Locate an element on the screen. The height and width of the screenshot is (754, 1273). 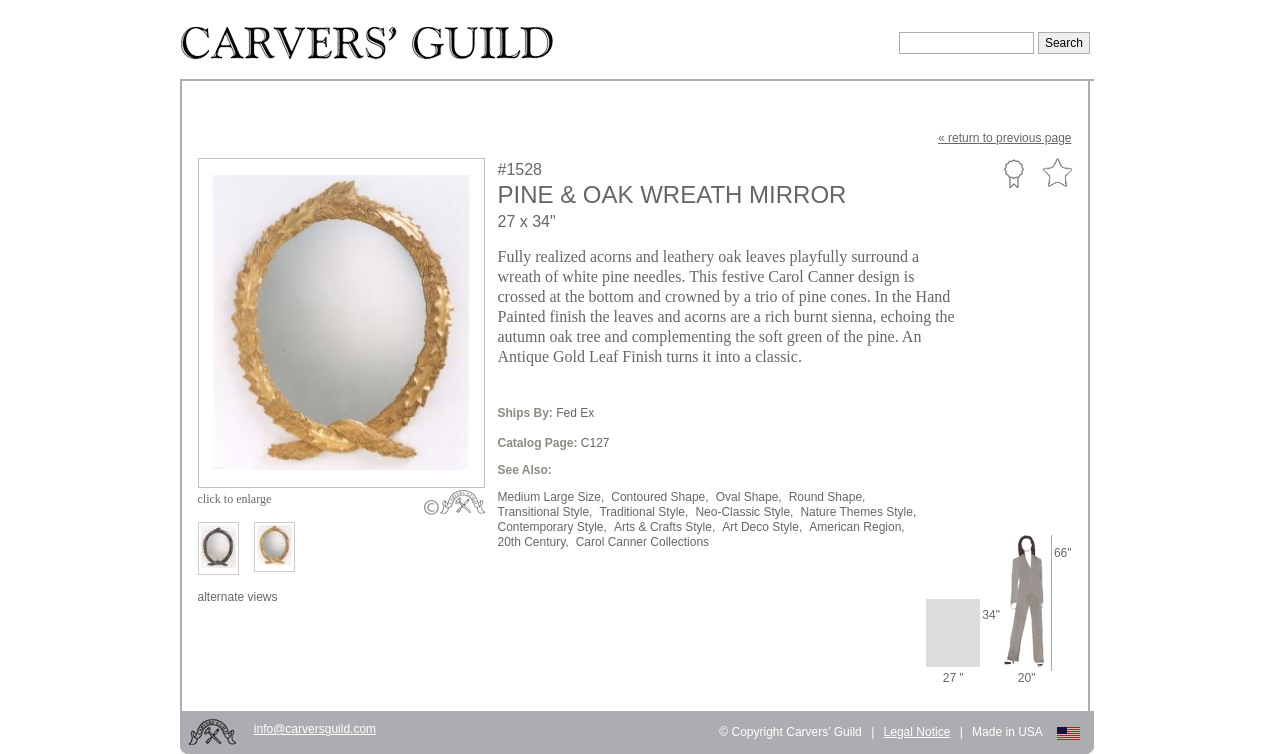
Favorite is located at coordinates (1057, 173).